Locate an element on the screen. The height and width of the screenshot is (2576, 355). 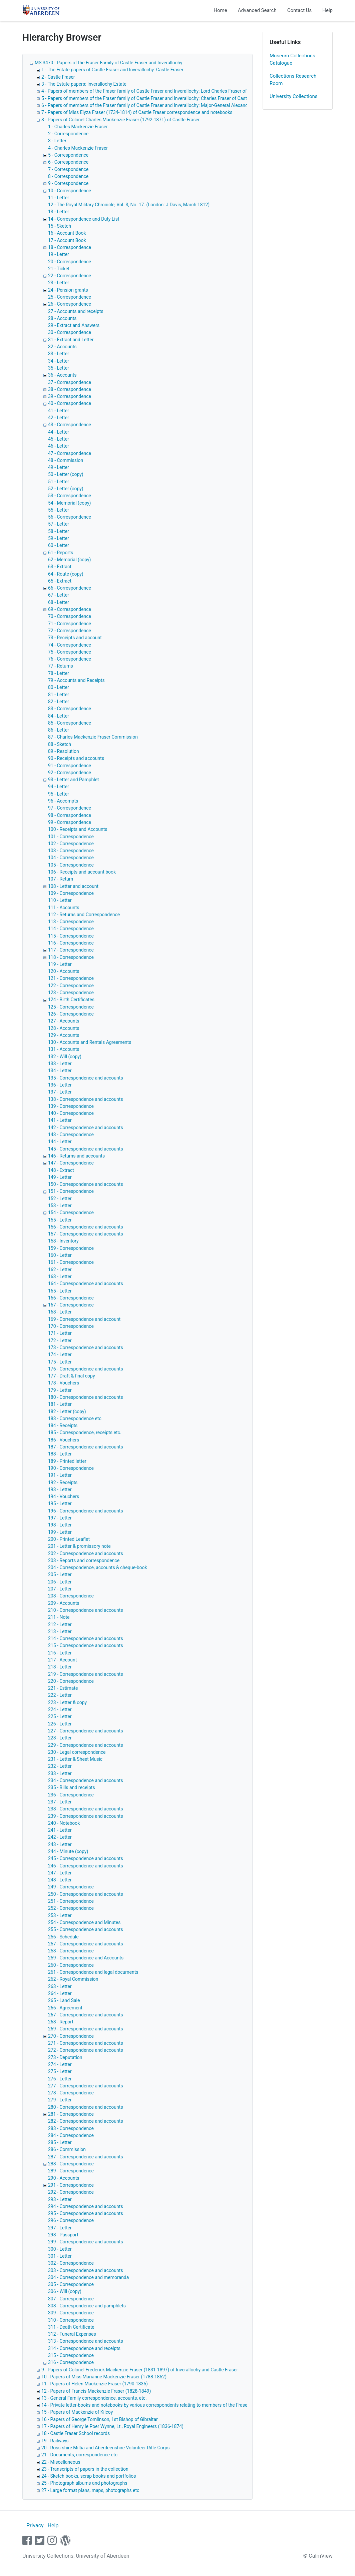
23 - Transcripts of papers in the collection is located at coordinates (84, 2469).